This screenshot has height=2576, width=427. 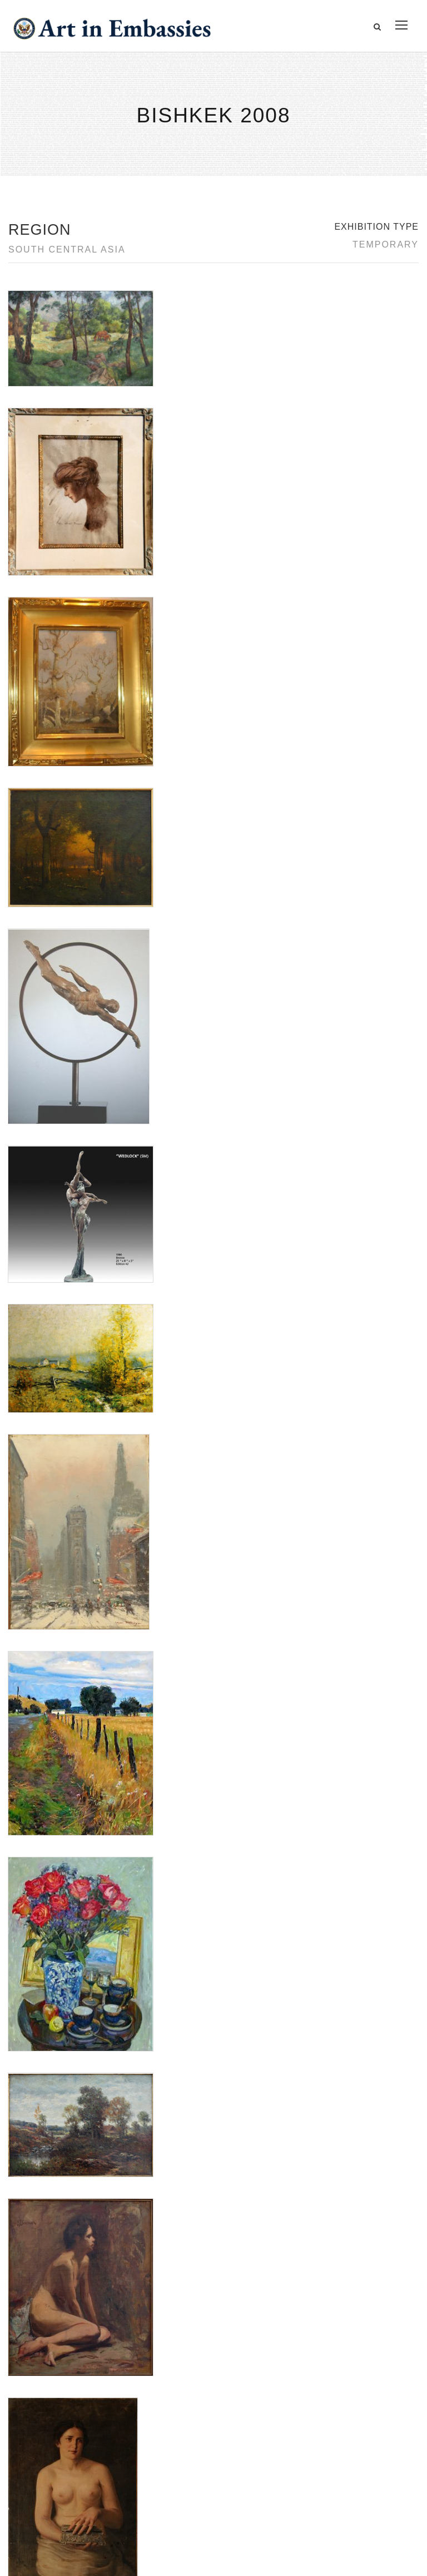 I want to click on Accessibility Statement, so click(x=69, y=2434).